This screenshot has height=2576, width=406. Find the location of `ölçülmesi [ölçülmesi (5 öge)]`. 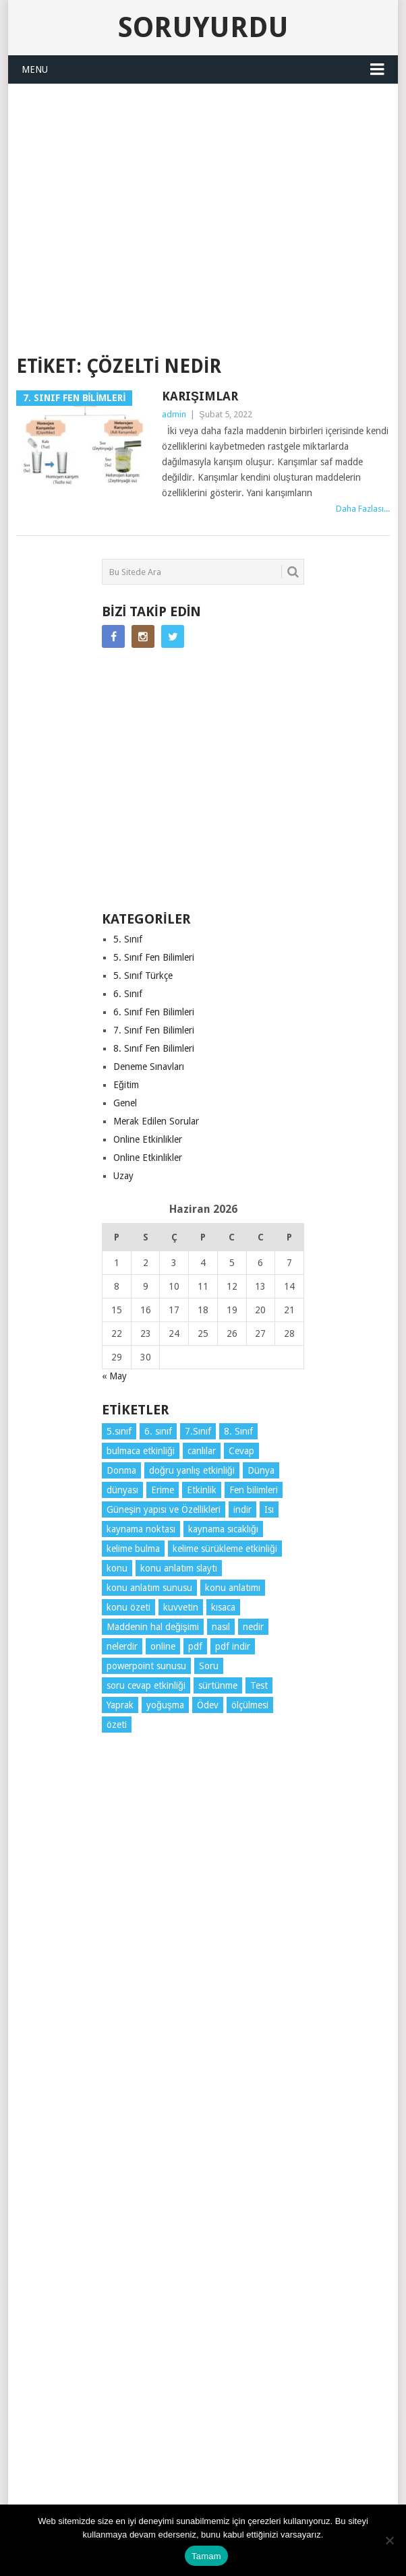

ölçülmesi [ölçülmesi (5 öge)] is located at coordinates (249, 1705).